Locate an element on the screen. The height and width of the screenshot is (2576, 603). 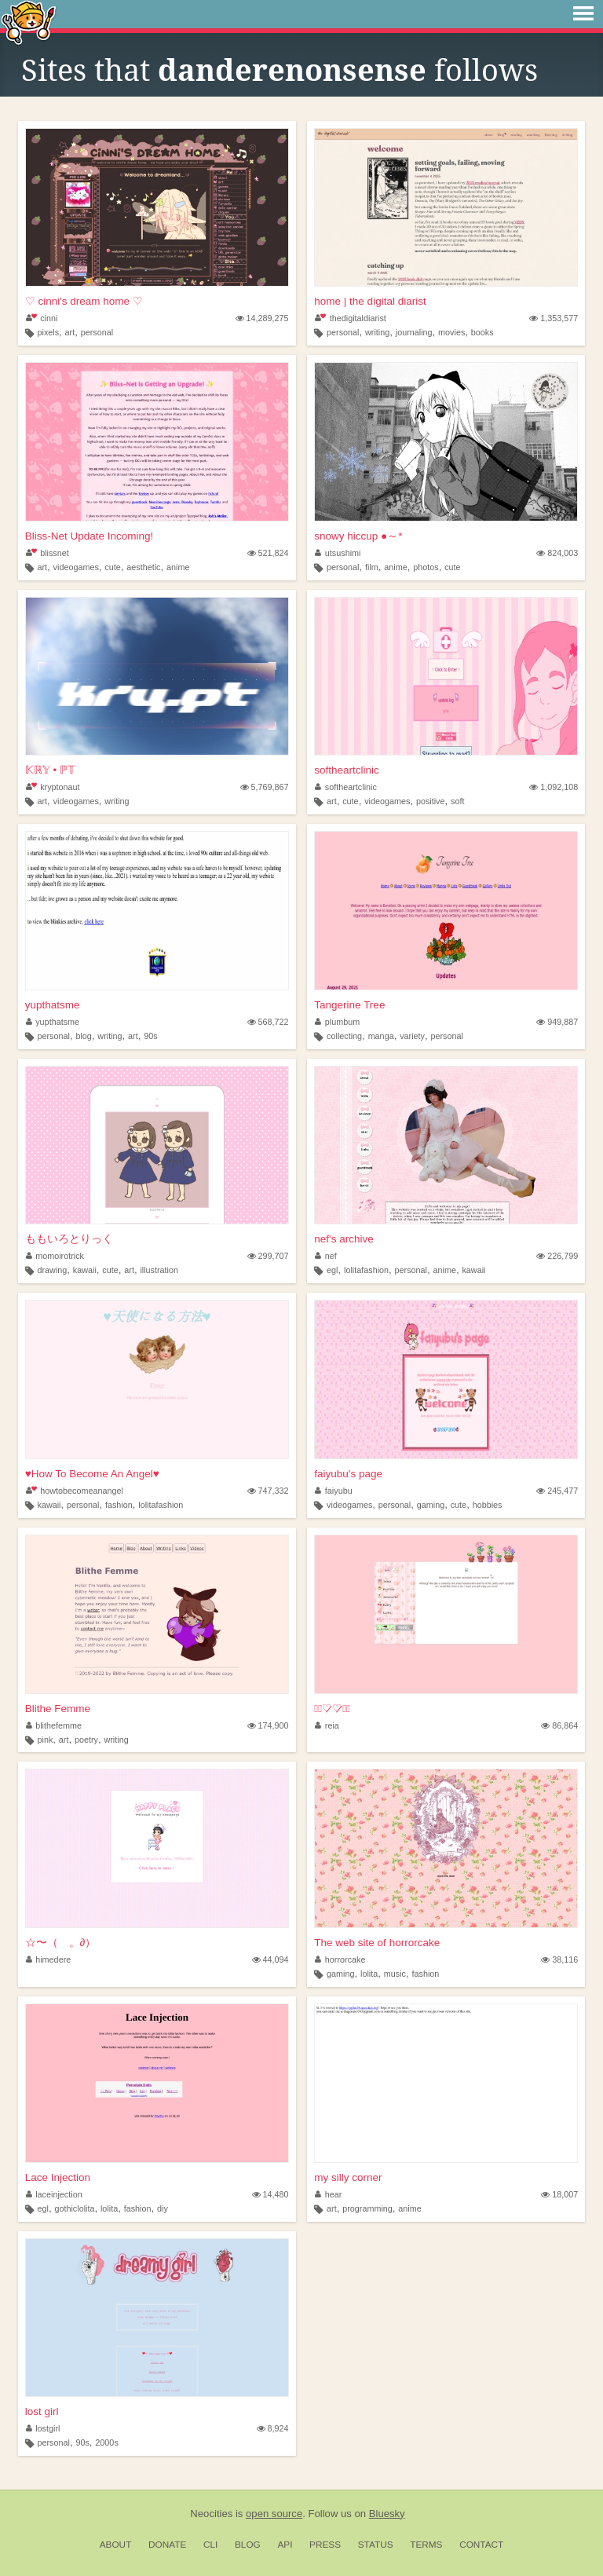
variety is located at coordinates (412, 1036).